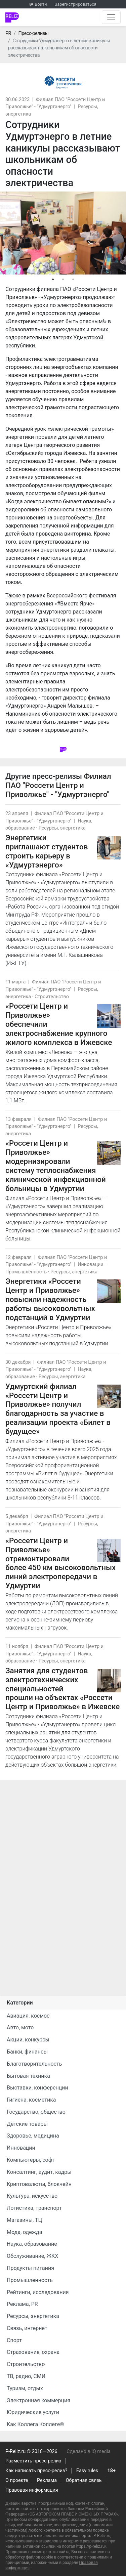  I want to click on Детские товары, so click(27, 2124).